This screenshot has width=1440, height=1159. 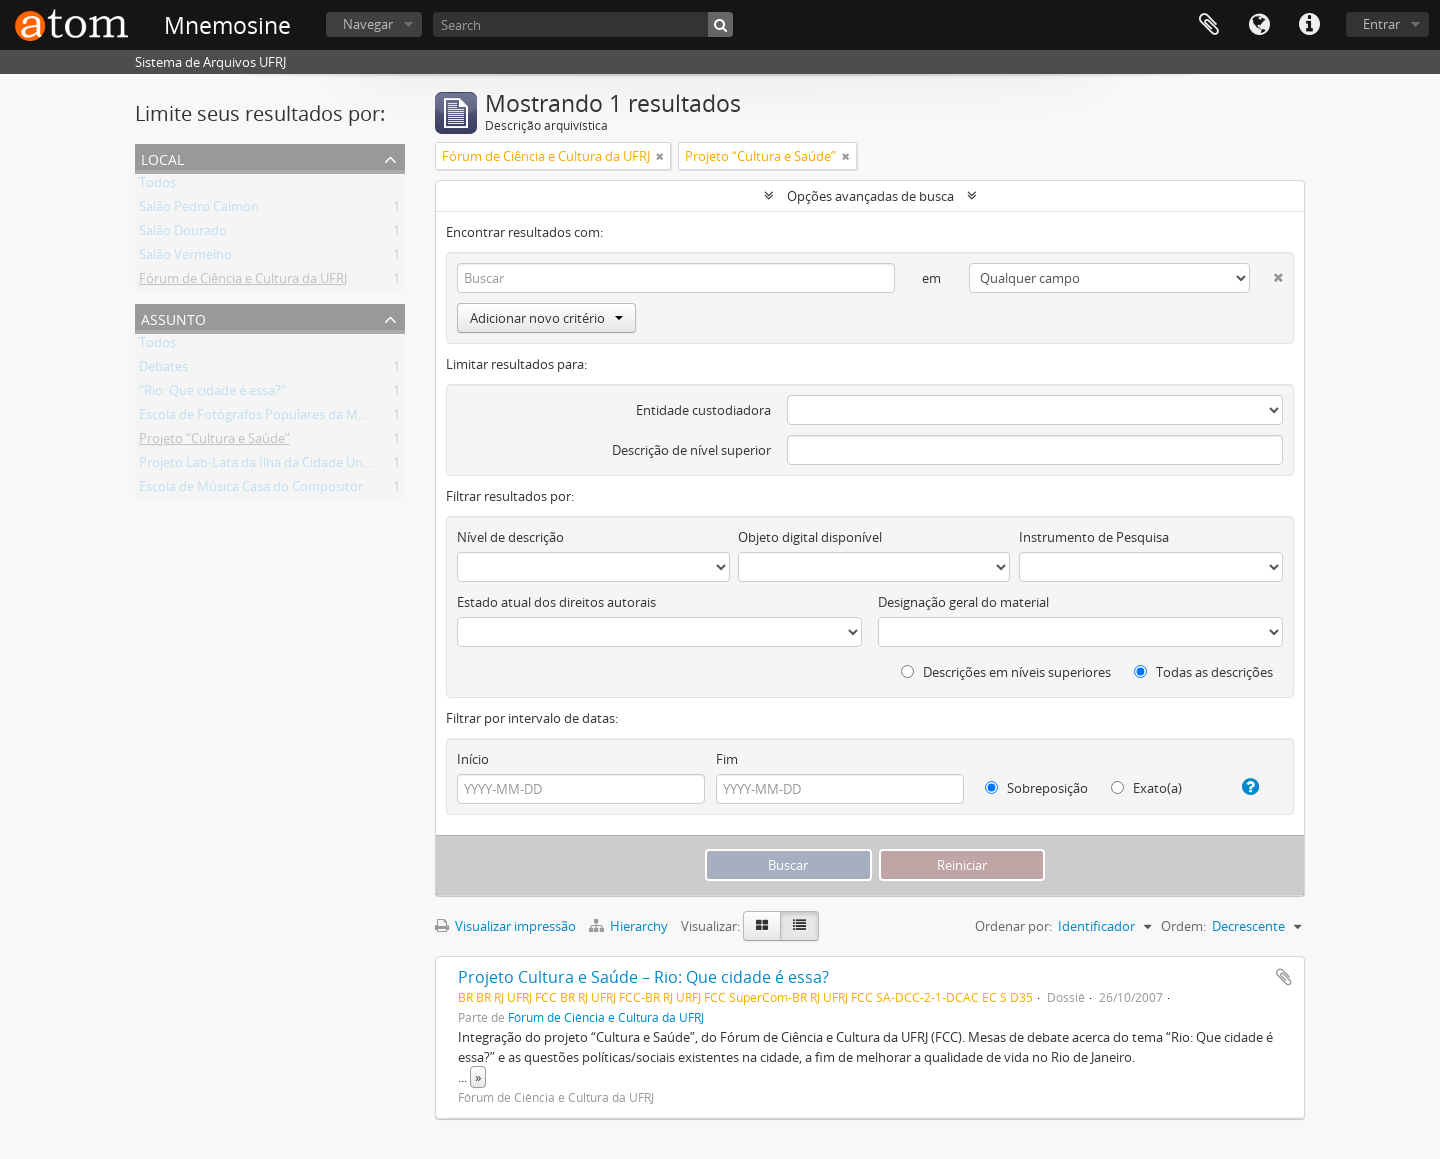 I want to click on Assunto, so click(x=173, y=317).